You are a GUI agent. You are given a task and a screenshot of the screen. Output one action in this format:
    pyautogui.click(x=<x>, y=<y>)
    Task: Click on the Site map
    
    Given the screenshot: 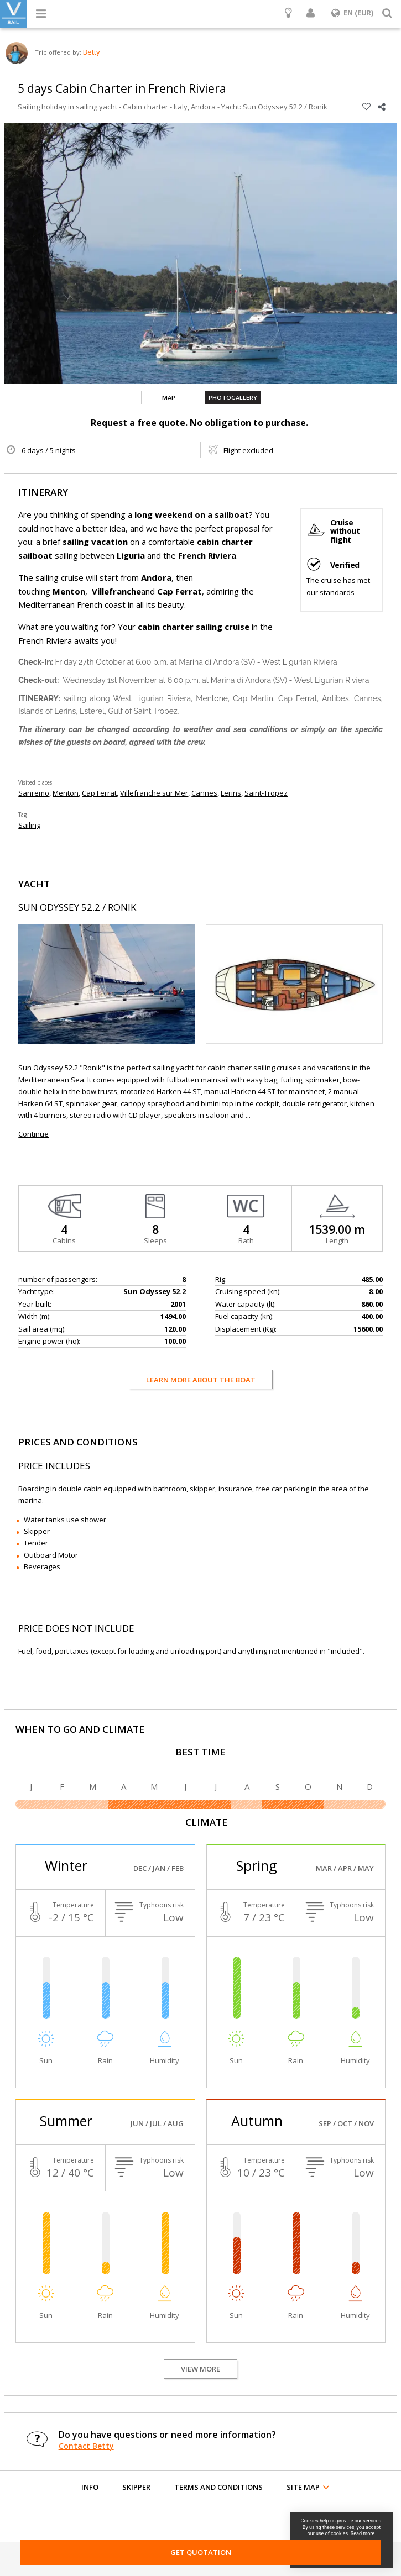 What is the action you would take?
    pyautogui.click(x=303, y=2487)
    